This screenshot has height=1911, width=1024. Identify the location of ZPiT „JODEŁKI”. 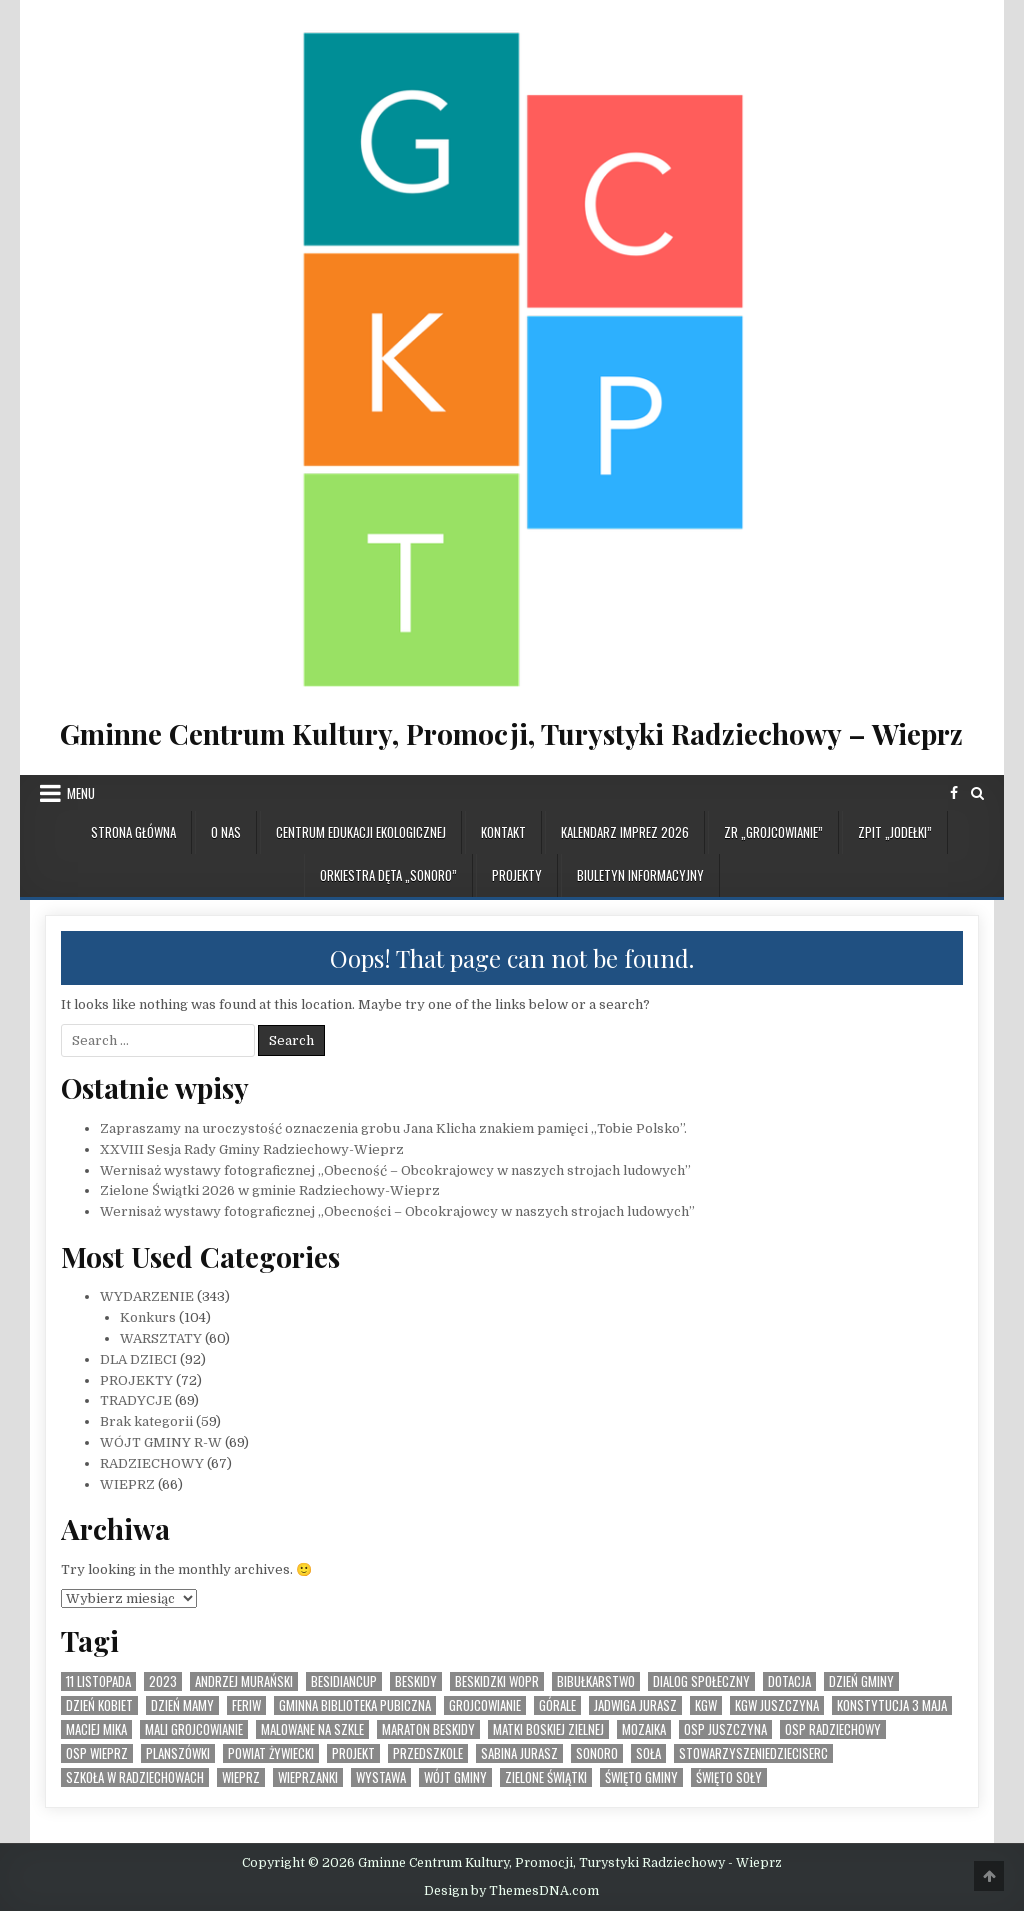
(895, 832).